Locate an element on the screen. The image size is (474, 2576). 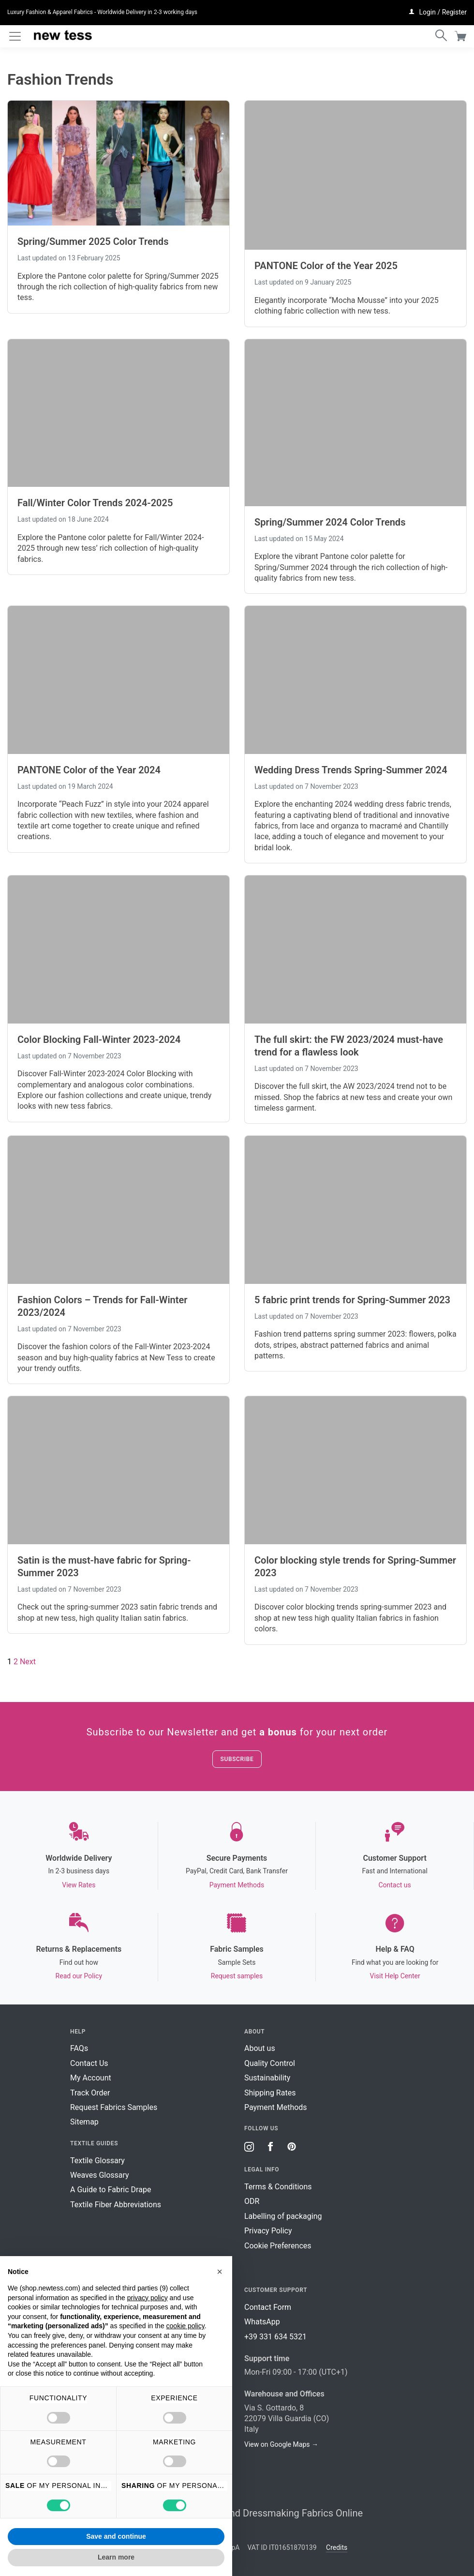
Fashion Colors – Trends for Fall-Winter 2023/2024 is located at coordinates (102, 1306).